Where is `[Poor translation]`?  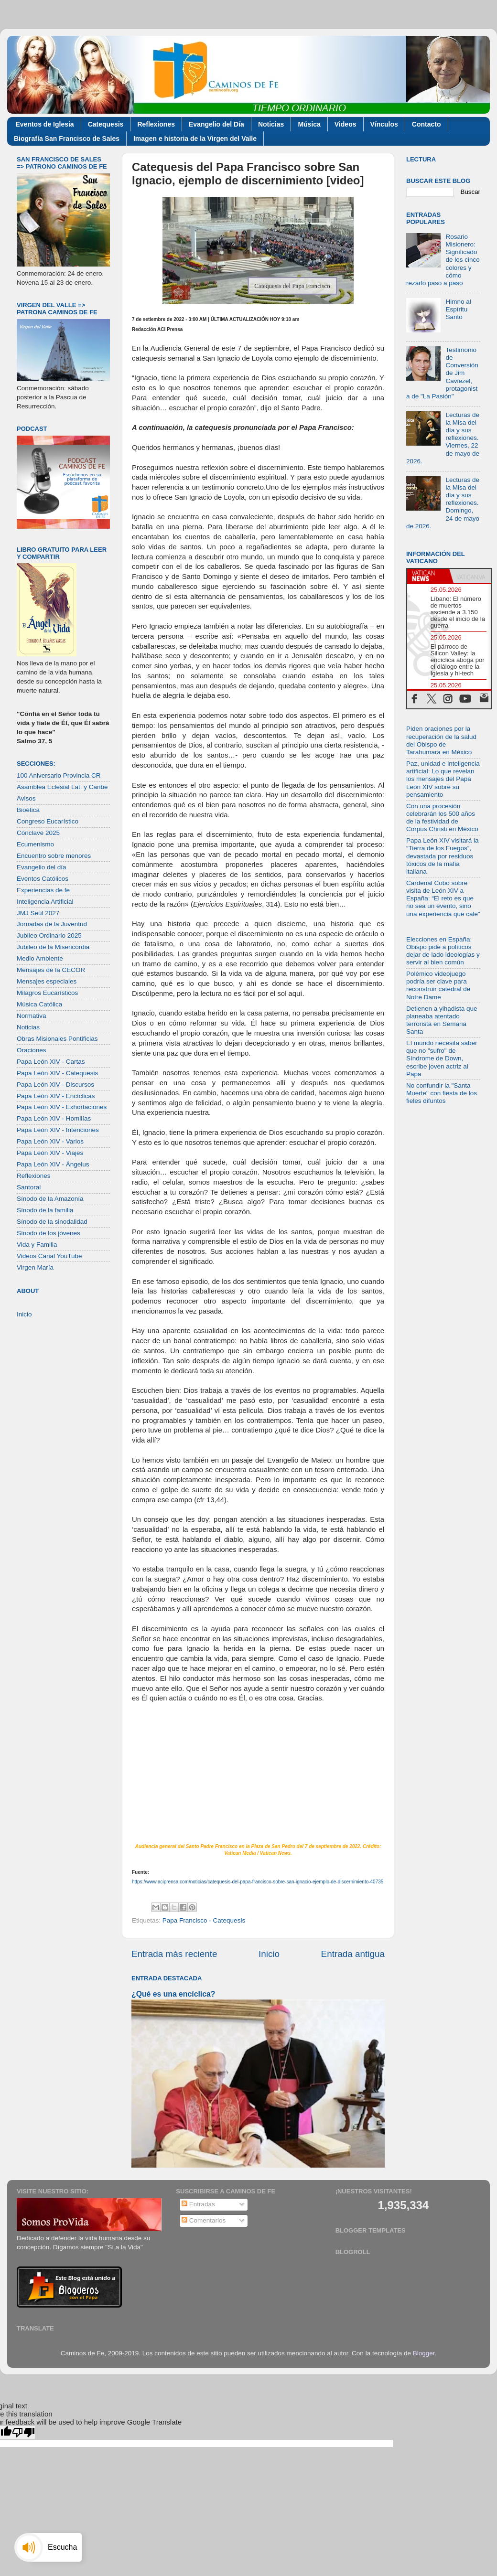 [Poor translation] is located at coordinates (23, 2432).